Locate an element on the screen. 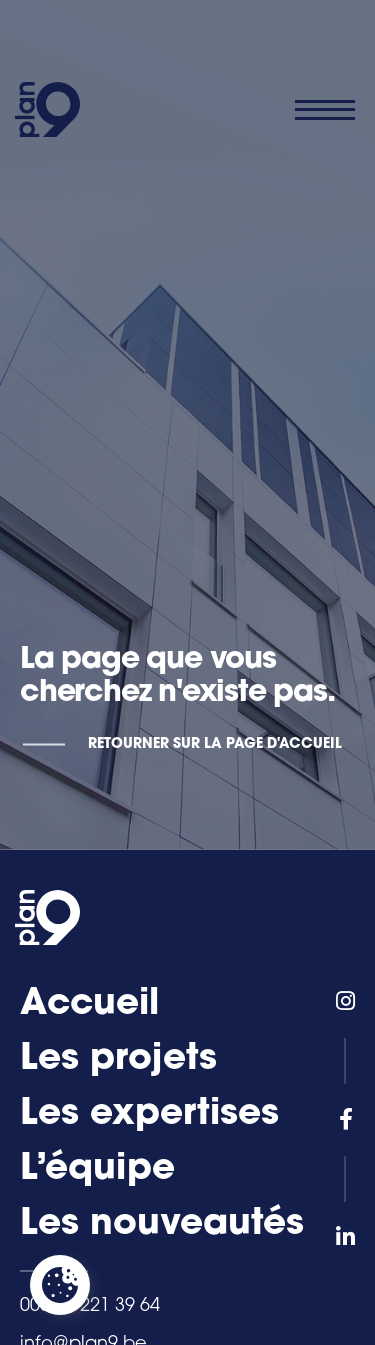 This screenshot has width=375, height=1345. Retourner sur la page d'accueil is located at coordinates (215, 744).